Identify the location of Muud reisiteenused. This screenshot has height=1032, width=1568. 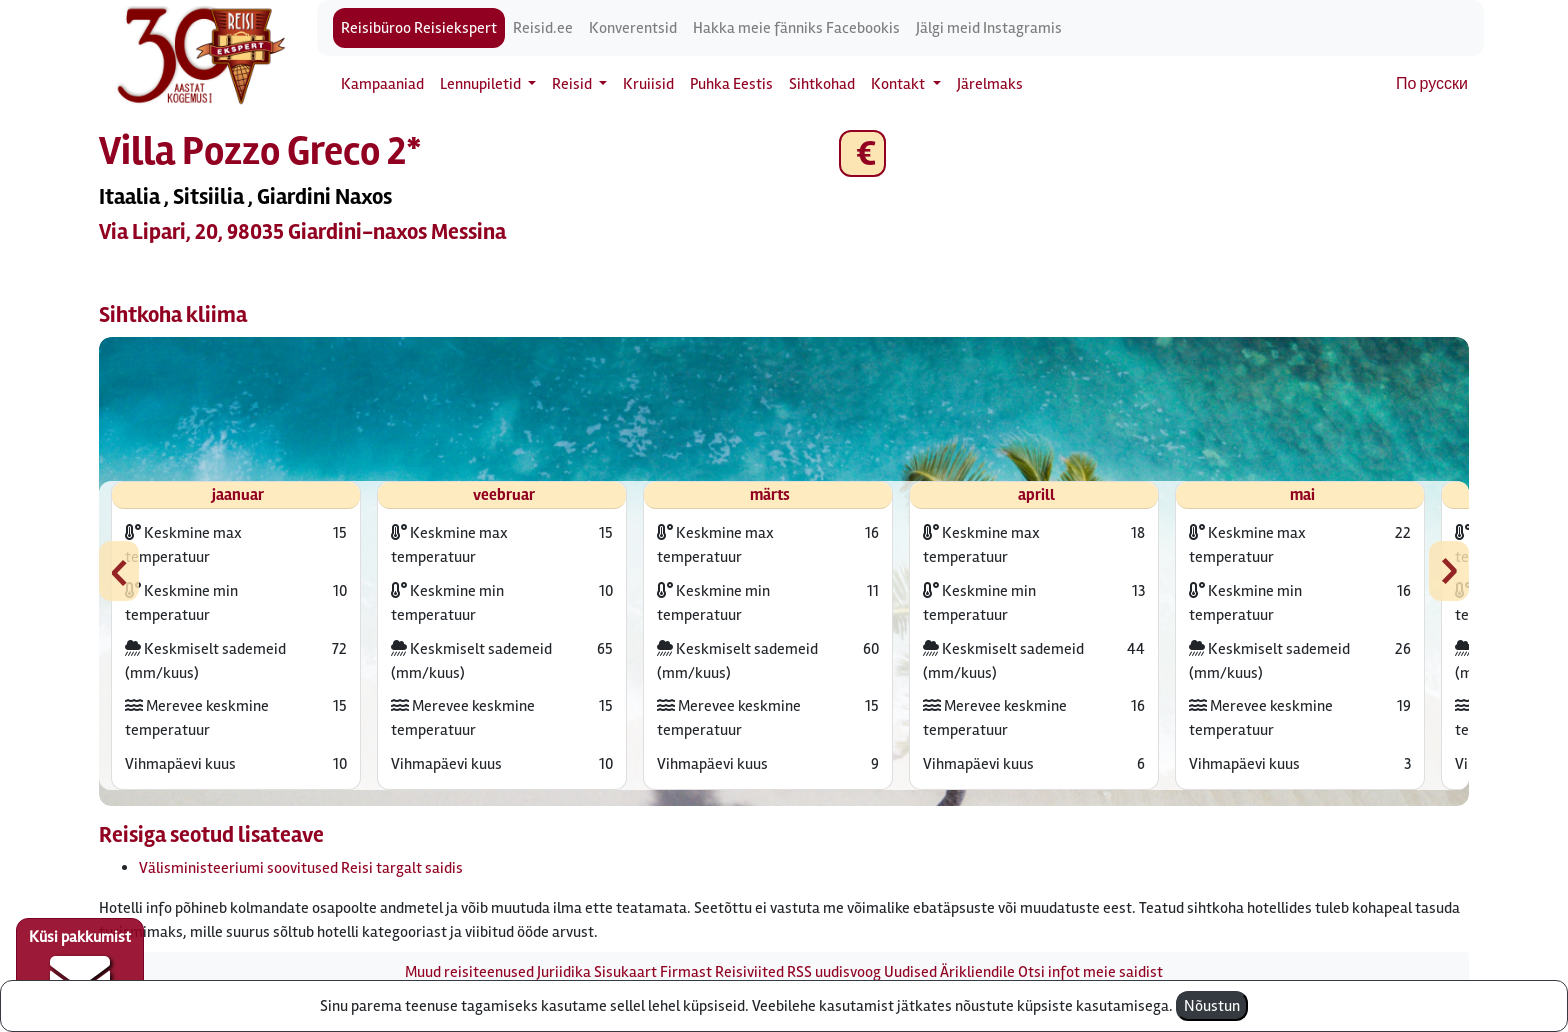
(469, 972).